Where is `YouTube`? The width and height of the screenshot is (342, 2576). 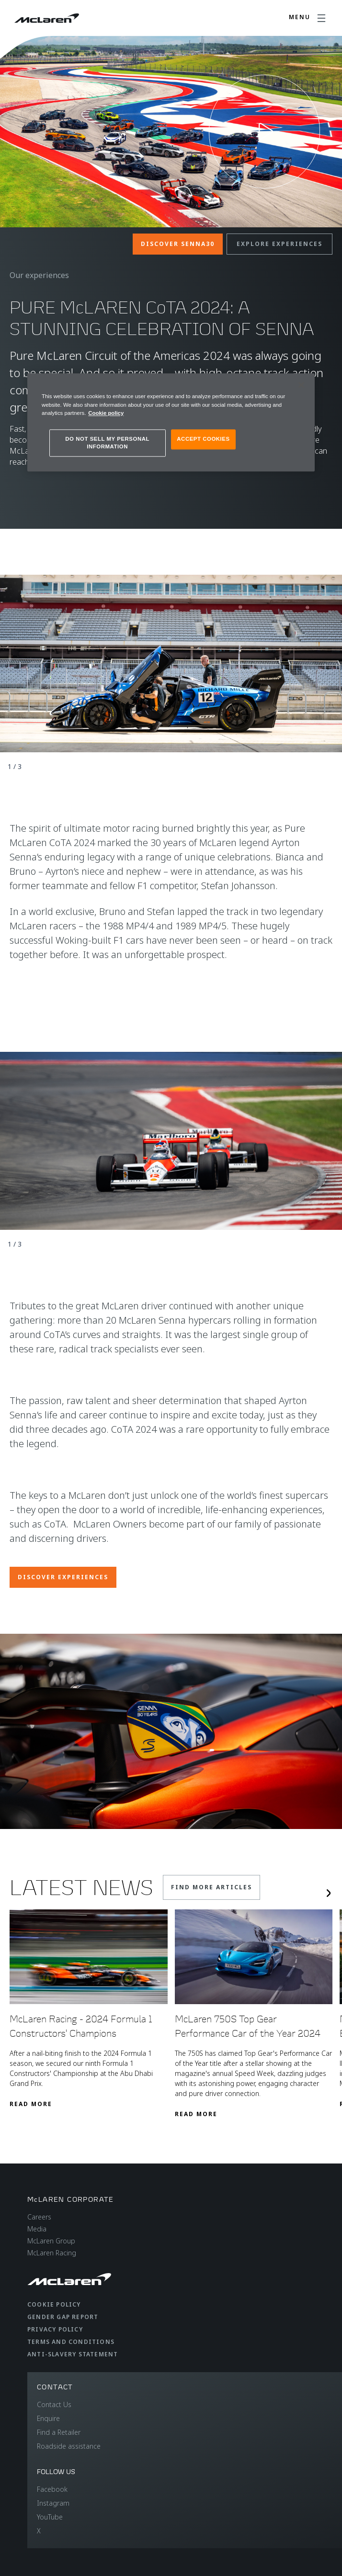 YouTube is located at coordinates (50, 2516).